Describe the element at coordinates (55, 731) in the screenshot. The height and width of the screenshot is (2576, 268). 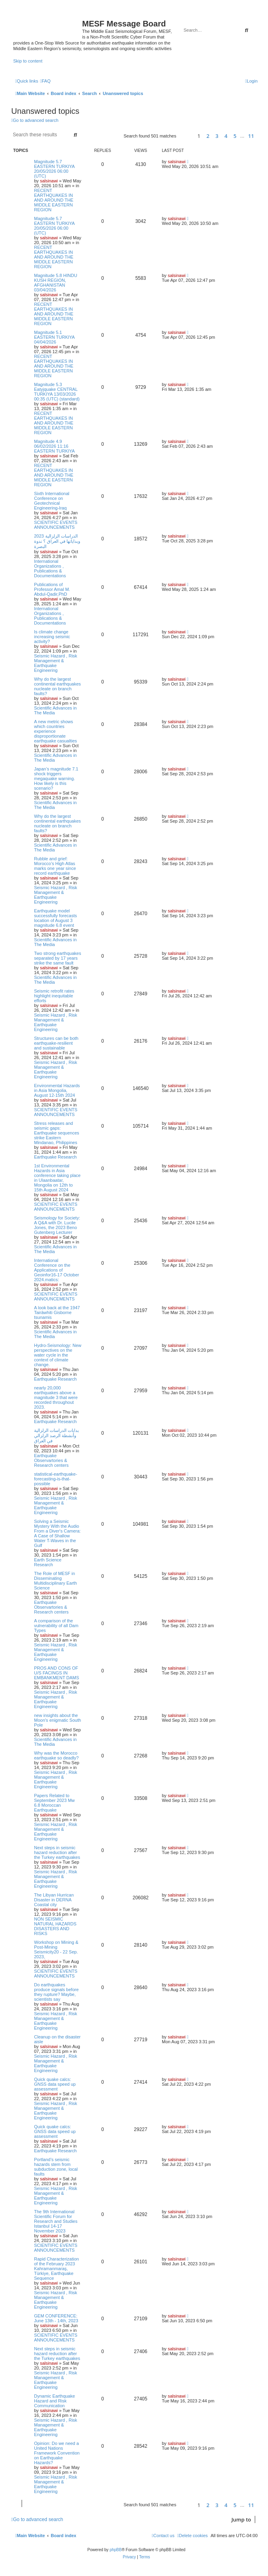
I see `A new metric shows which countries experience disproportionate earthquake casualties` at that location.